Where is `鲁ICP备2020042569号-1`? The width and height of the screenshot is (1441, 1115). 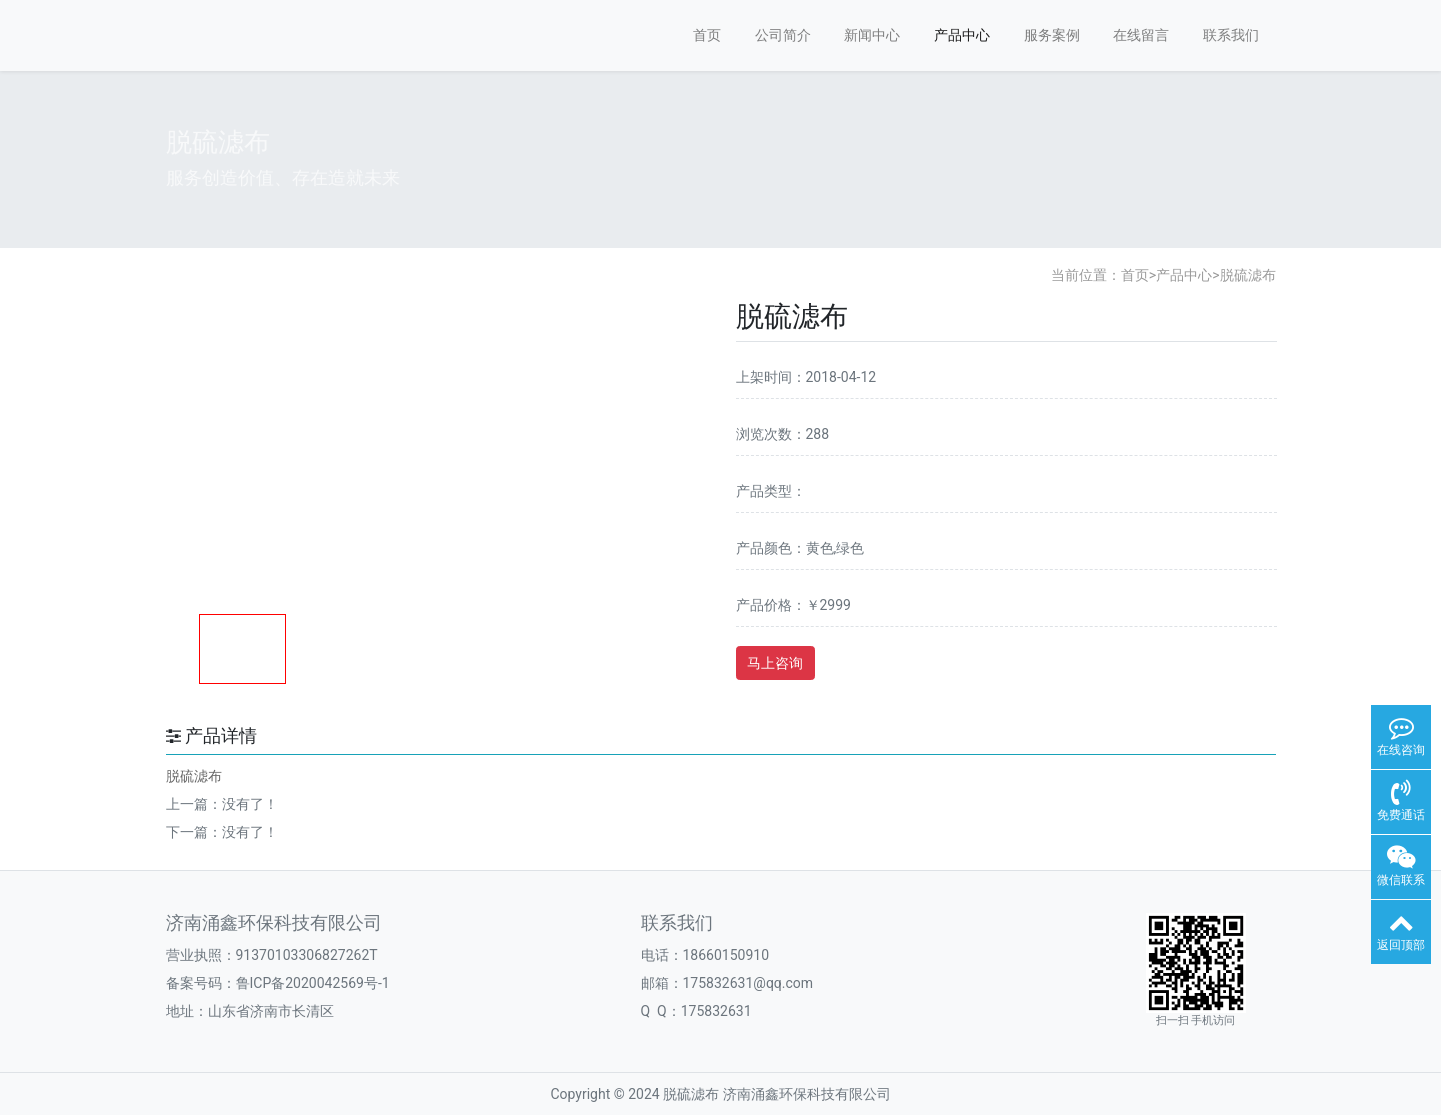
鲁ICP备2020042569号-1 is located at coordinates (313, 983).